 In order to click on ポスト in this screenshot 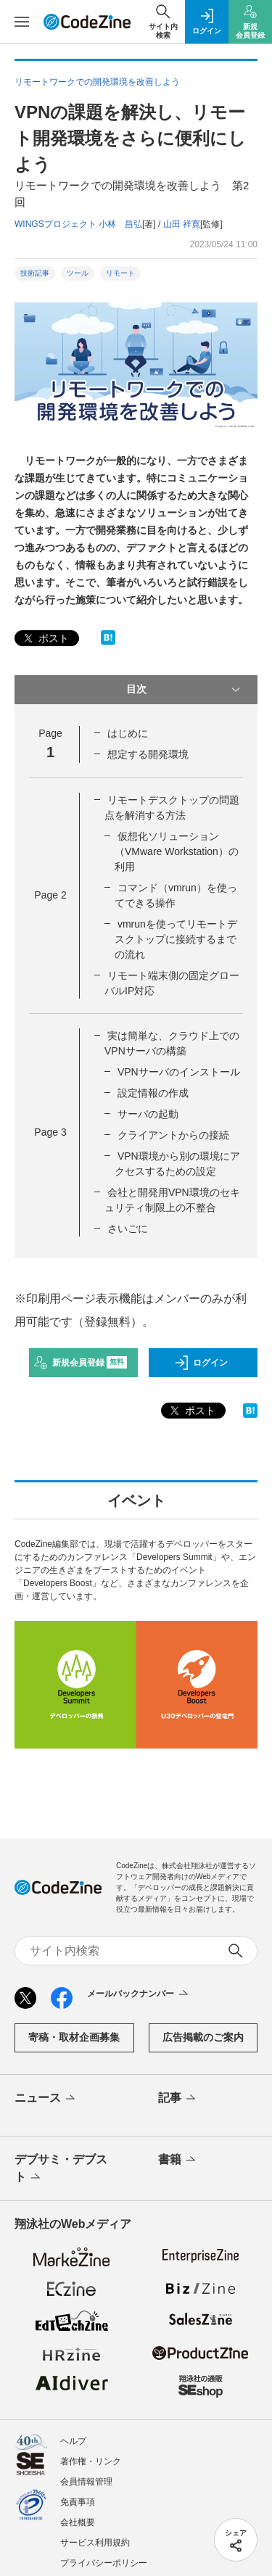, I will do `click(45, 638)`.